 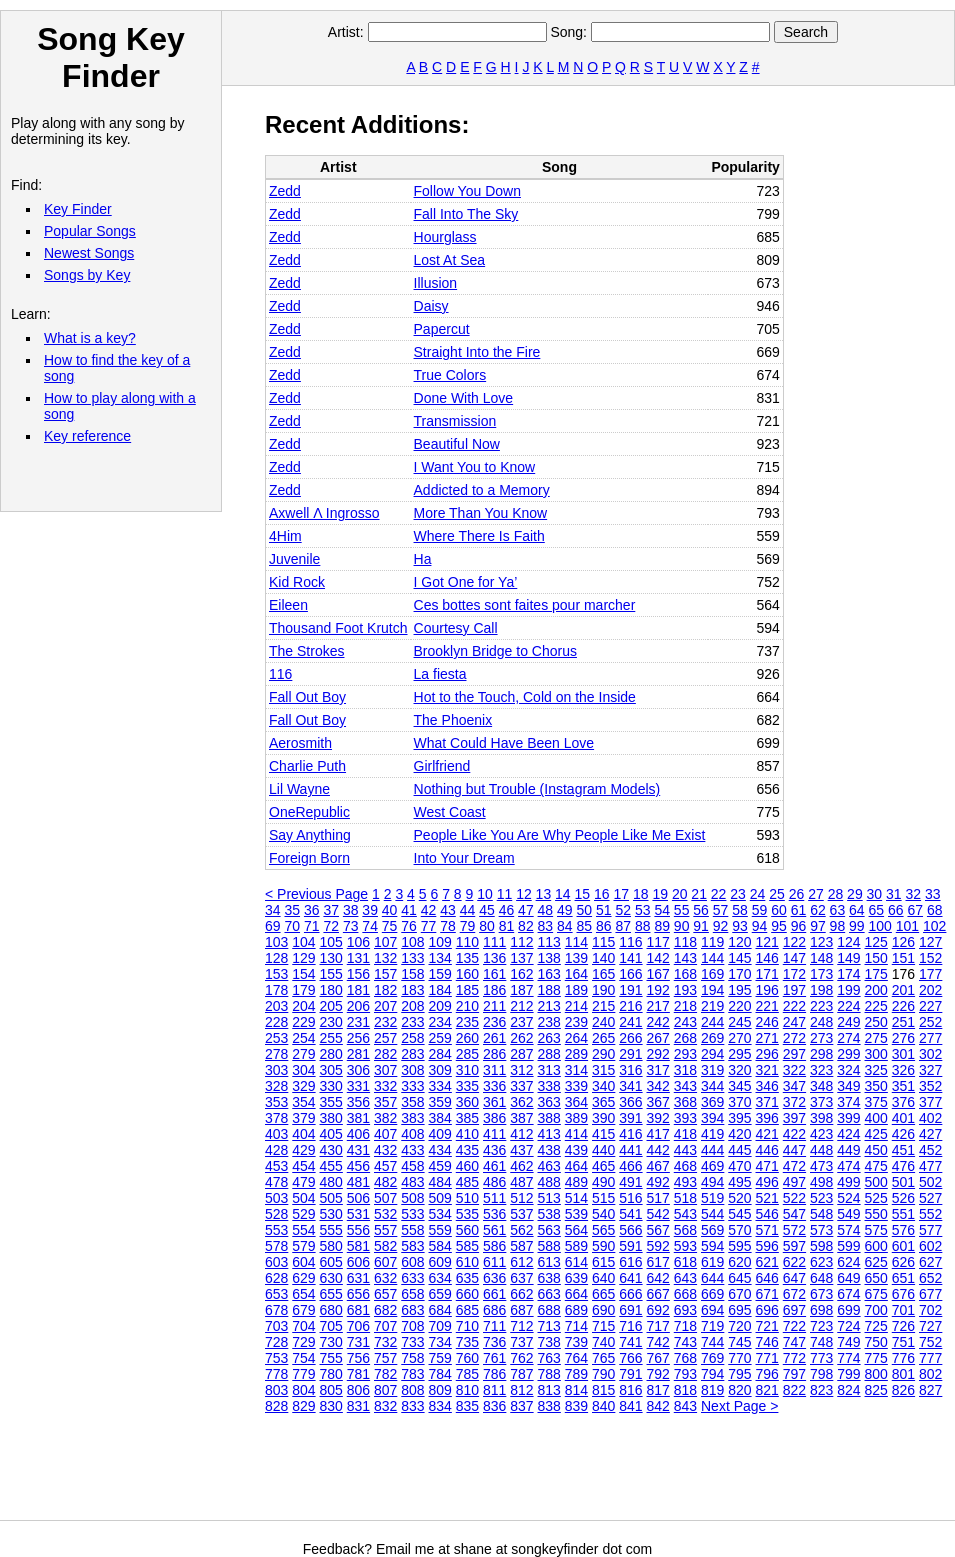 I want to click on 550, so click(x=876, y=1214).